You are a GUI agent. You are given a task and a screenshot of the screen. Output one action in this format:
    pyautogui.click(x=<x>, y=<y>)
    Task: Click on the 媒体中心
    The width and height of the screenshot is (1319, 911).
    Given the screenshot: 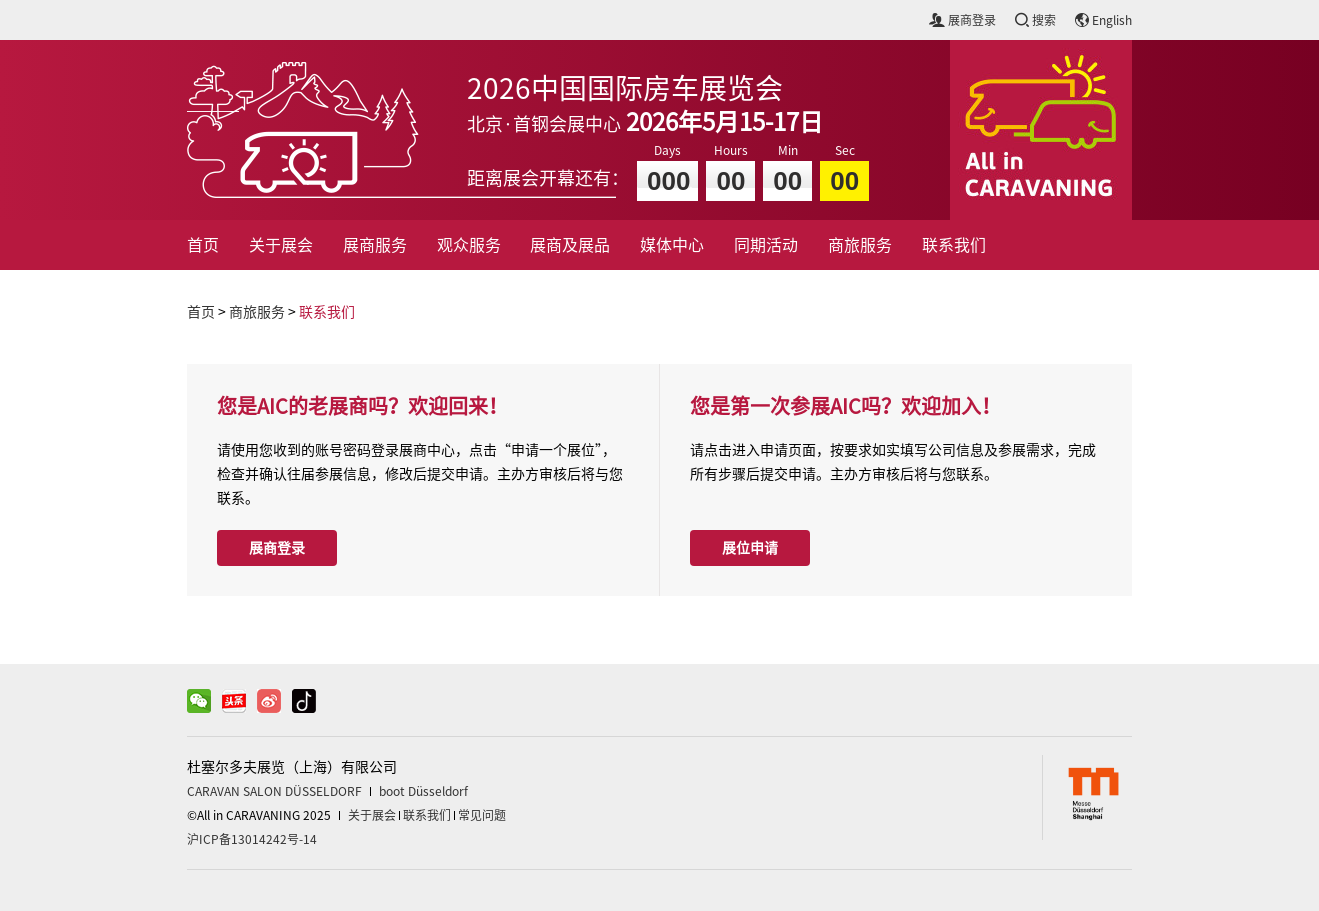 What is the action you would take?
    pyautogui.click(x=672, y=245)
    